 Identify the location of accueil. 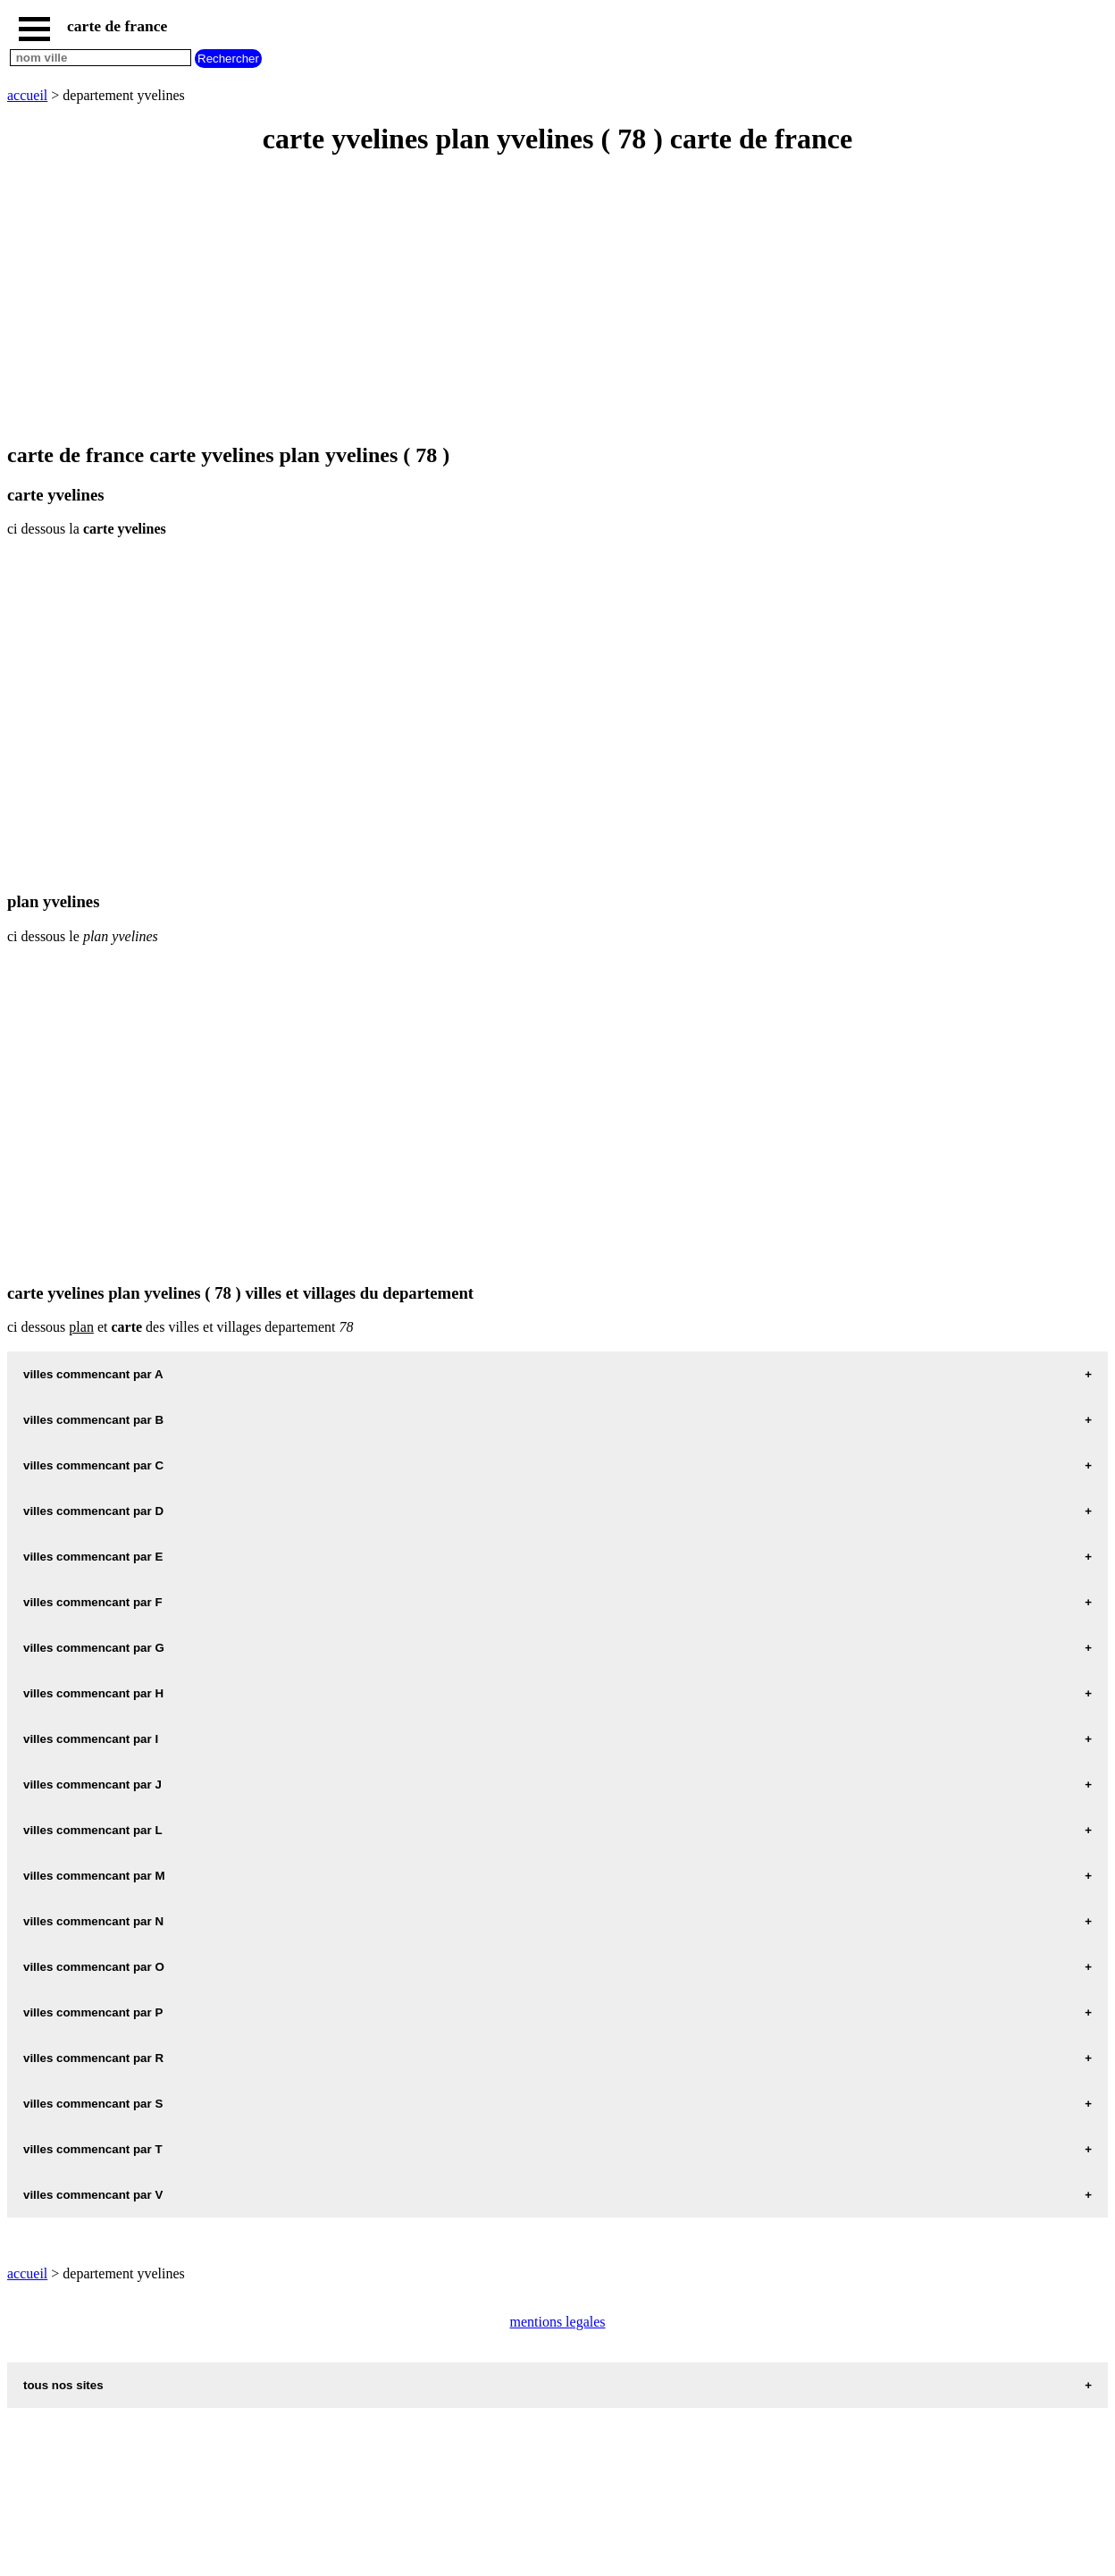
(27, 95).